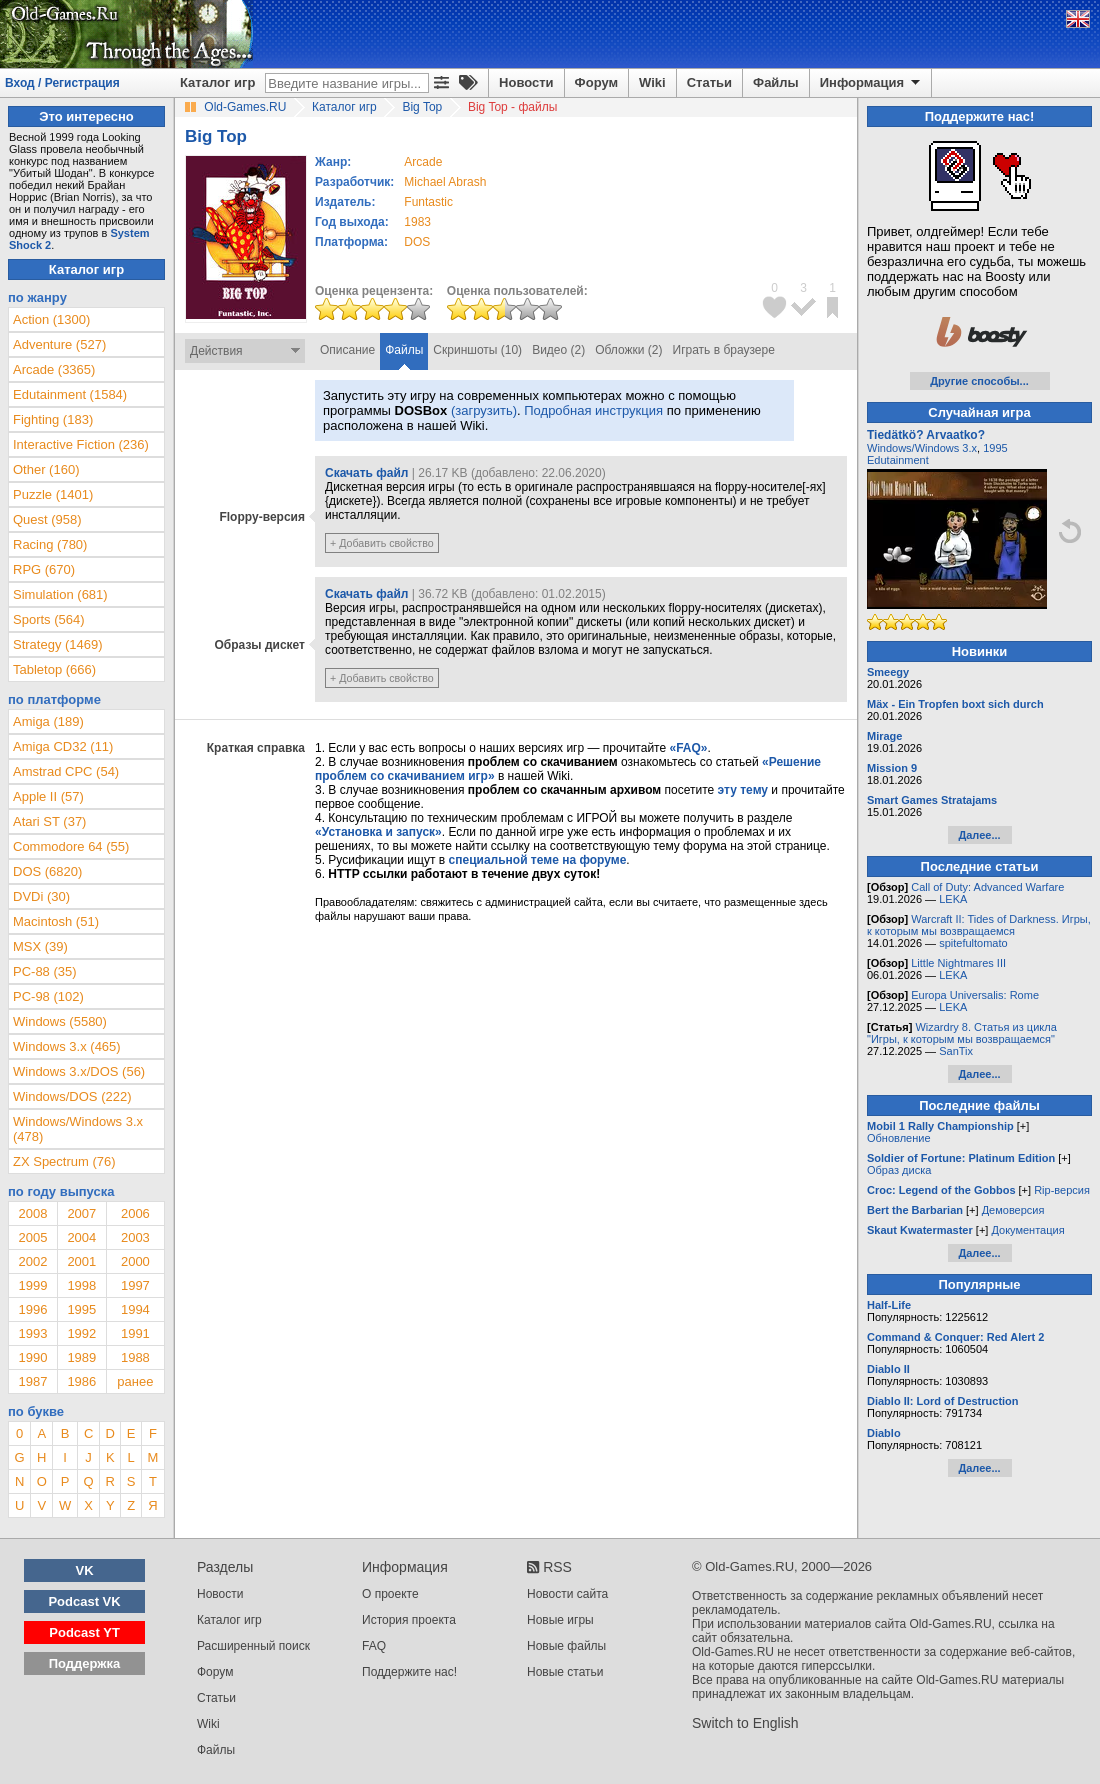 The width and height of the screenshot is (1100, 1784). What do you see at coordinates (84, 1601) in the screenshot?
I see `Podcast VK` at bounding box center [84, 1601].